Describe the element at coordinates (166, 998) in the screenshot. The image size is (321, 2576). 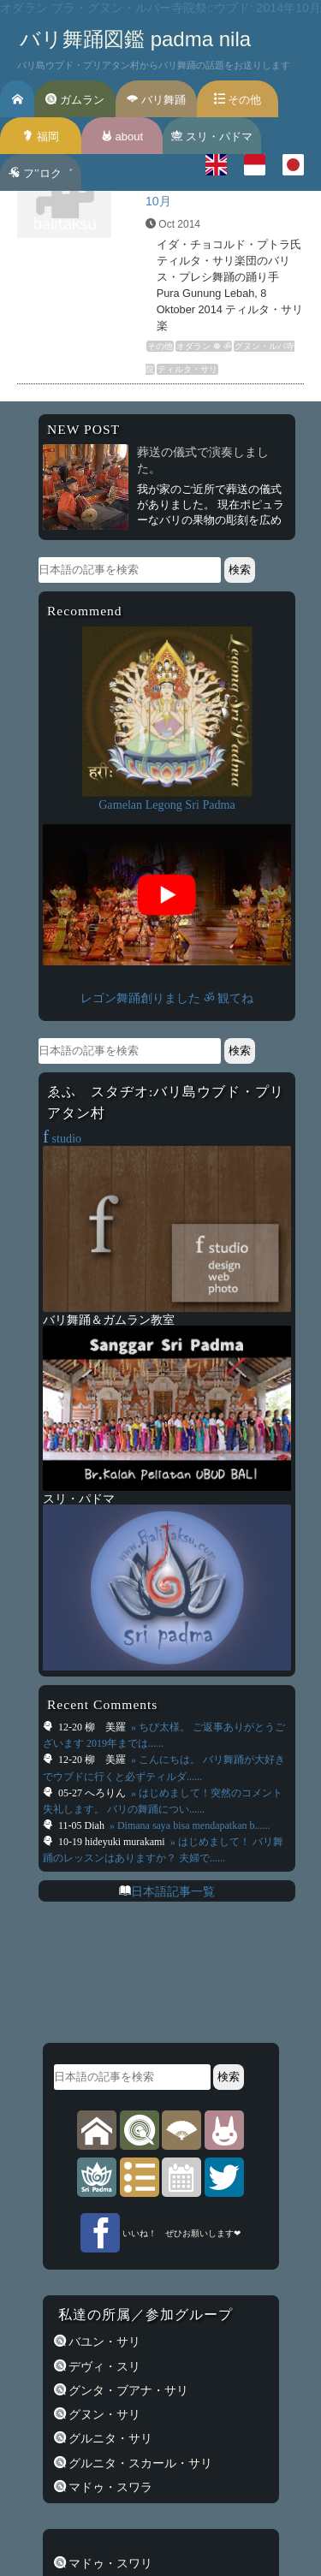
I see `レゴン舞踊創りました ॐ 観てね` at that location.